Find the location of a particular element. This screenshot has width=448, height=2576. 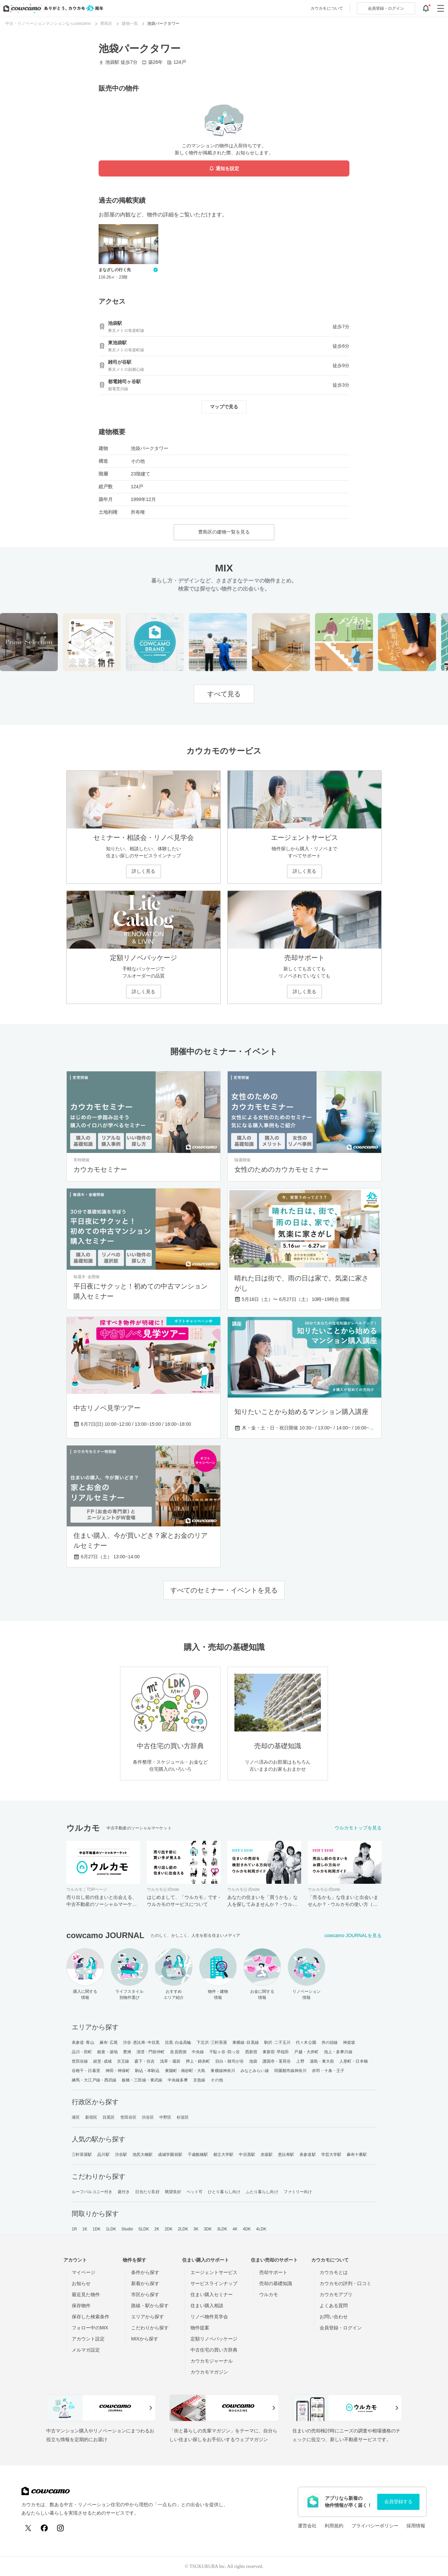

庭付き is located at coordinates (124, 2191).